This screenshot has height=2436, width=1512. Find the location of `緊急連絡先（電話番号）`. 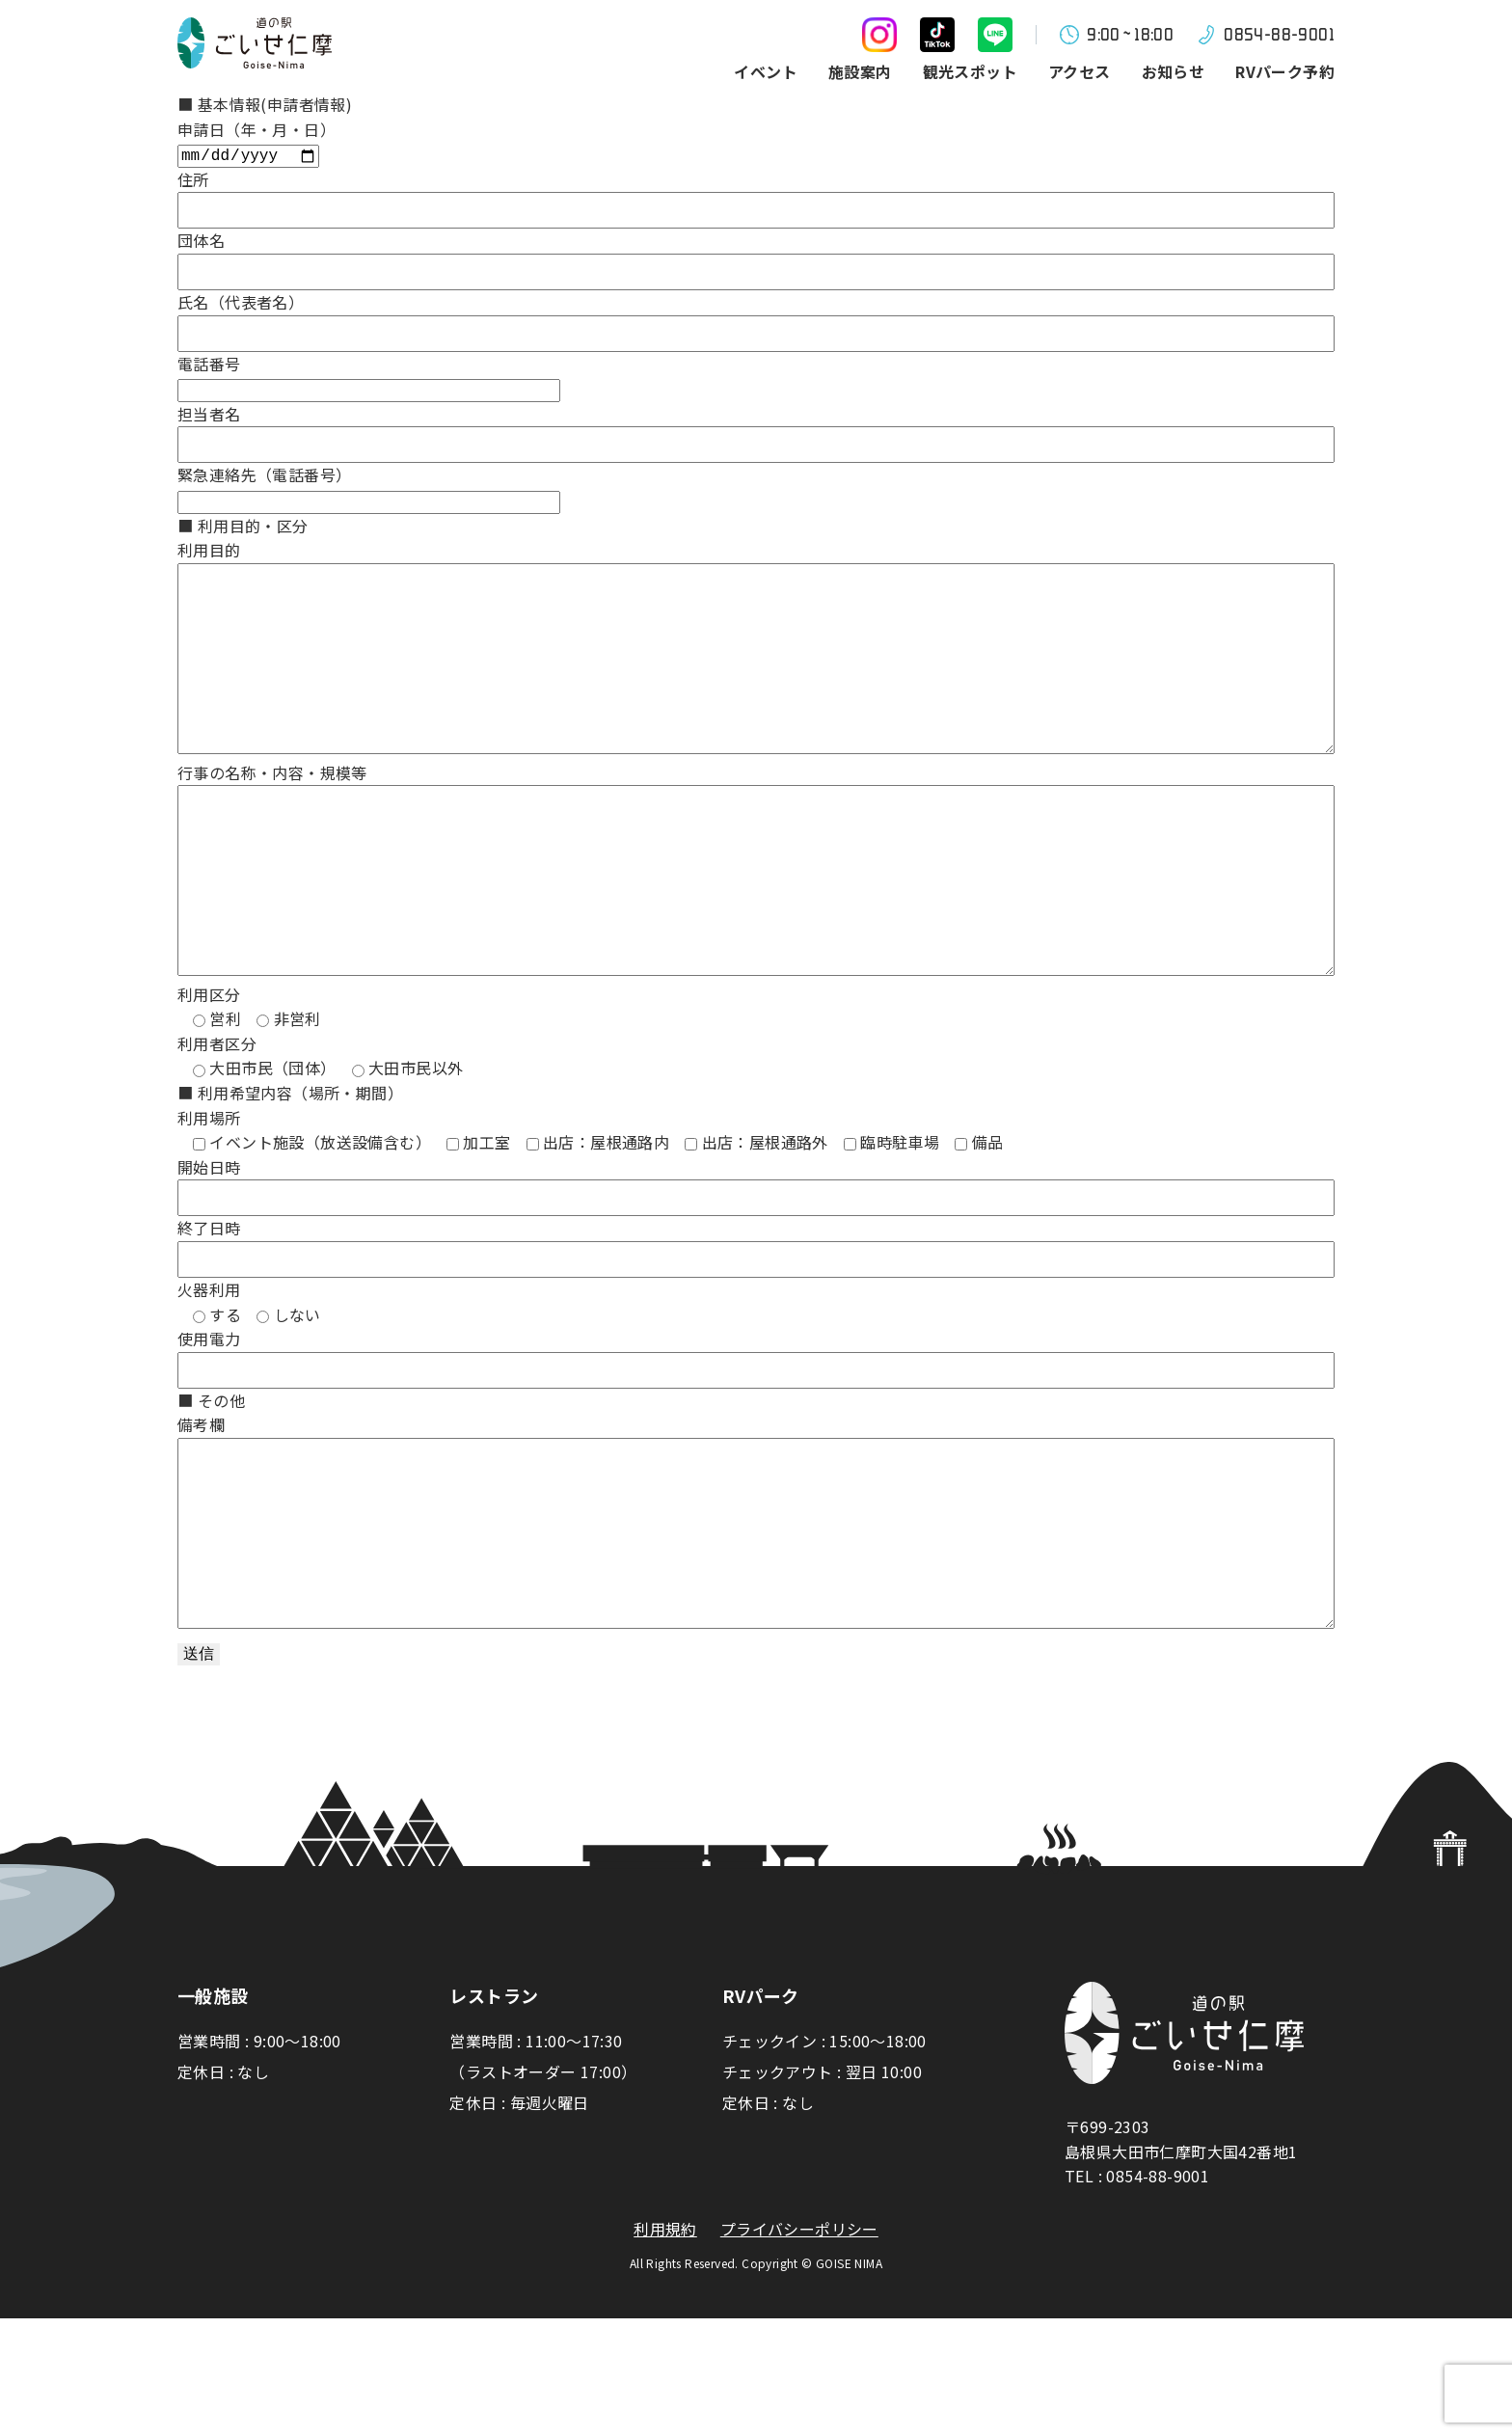

緊急連絡先（電話番号） is located at coordinates (264, 476).